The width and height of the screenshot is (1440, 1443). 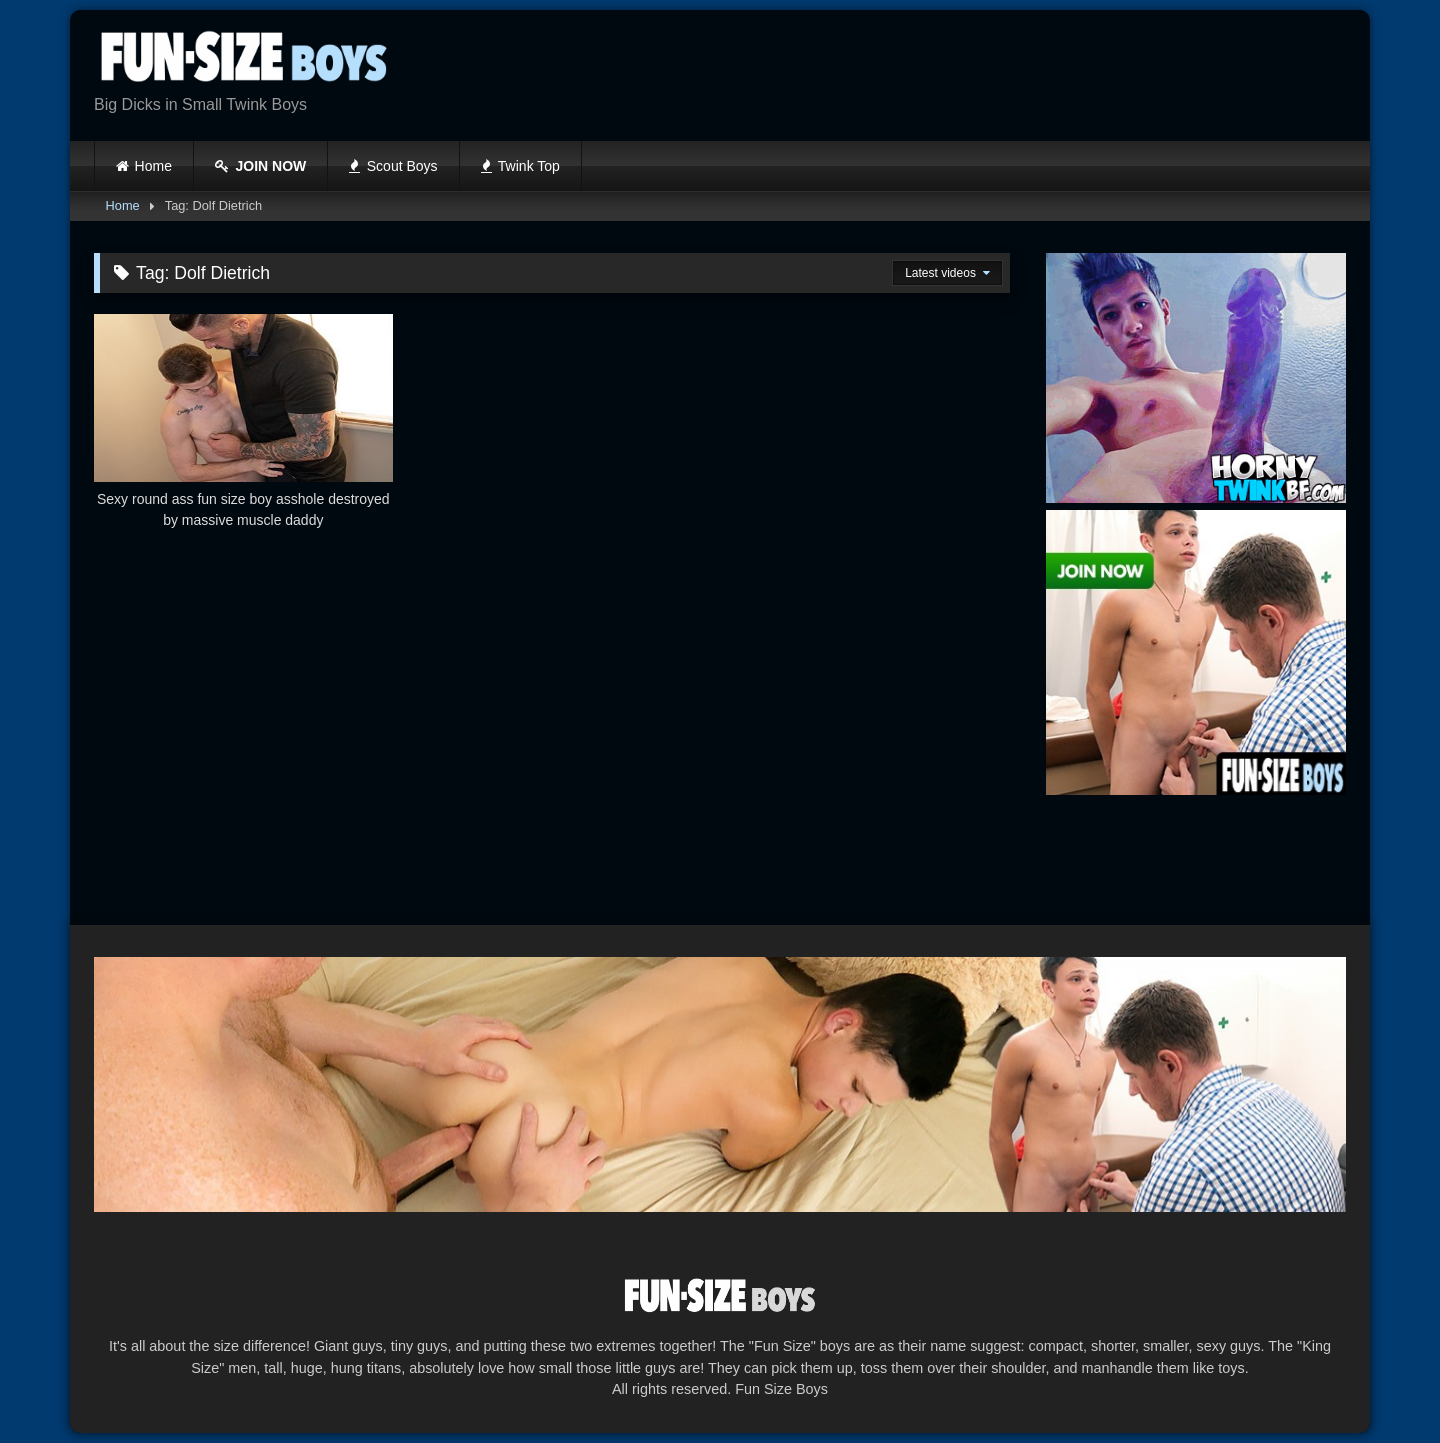 What do you see at coordinates (520, 166) in the screenshot?
I see `Twink Top` at bounding box center [520, 166].